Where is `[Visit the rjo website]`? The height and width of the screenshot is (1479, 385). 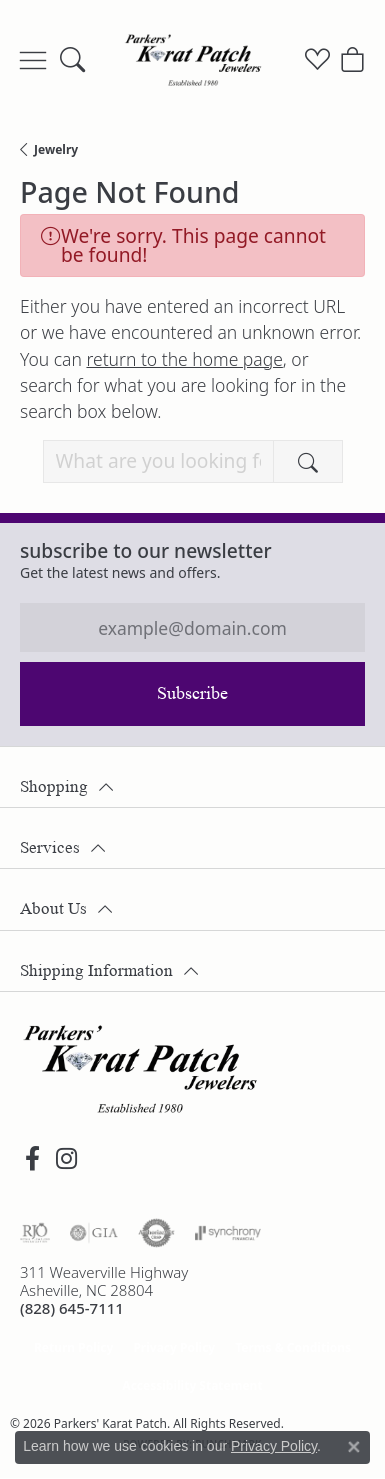 [Visit the rjo website] is located at coordinates (35, 1233).